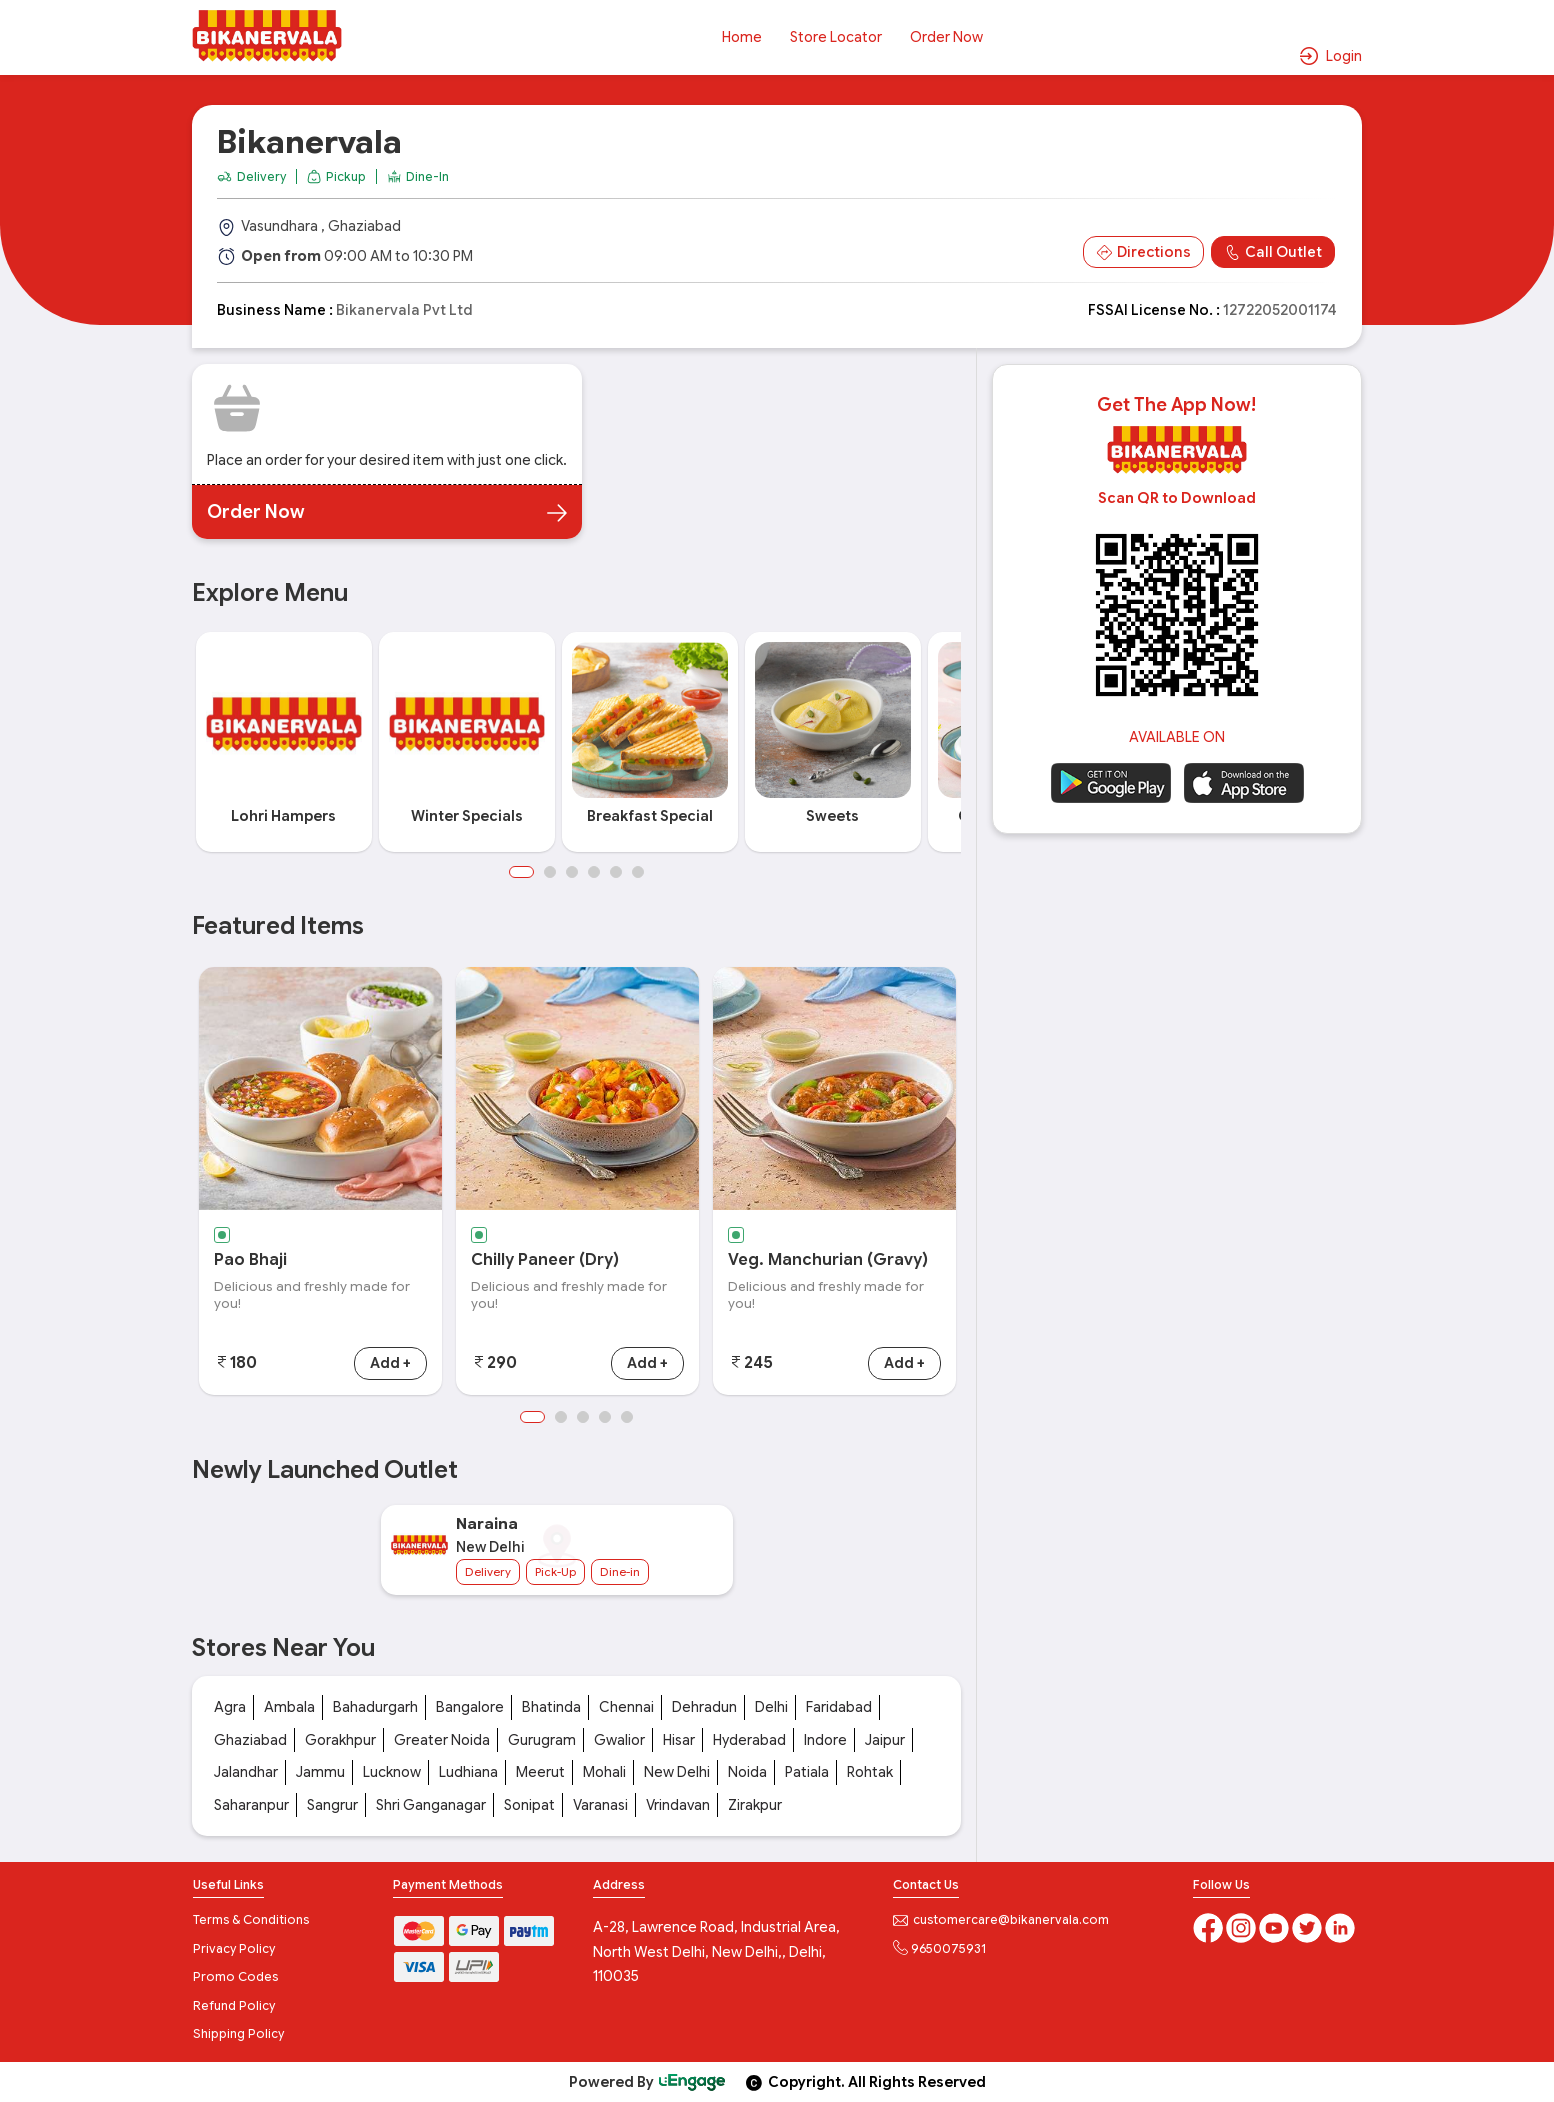 Image resolution: width=1554 pixels, height=2102 pixels. What do you see at coordinates (392, 1772) in the screenshot?
I see `Lucknow` at bounding box center [392, 1772].